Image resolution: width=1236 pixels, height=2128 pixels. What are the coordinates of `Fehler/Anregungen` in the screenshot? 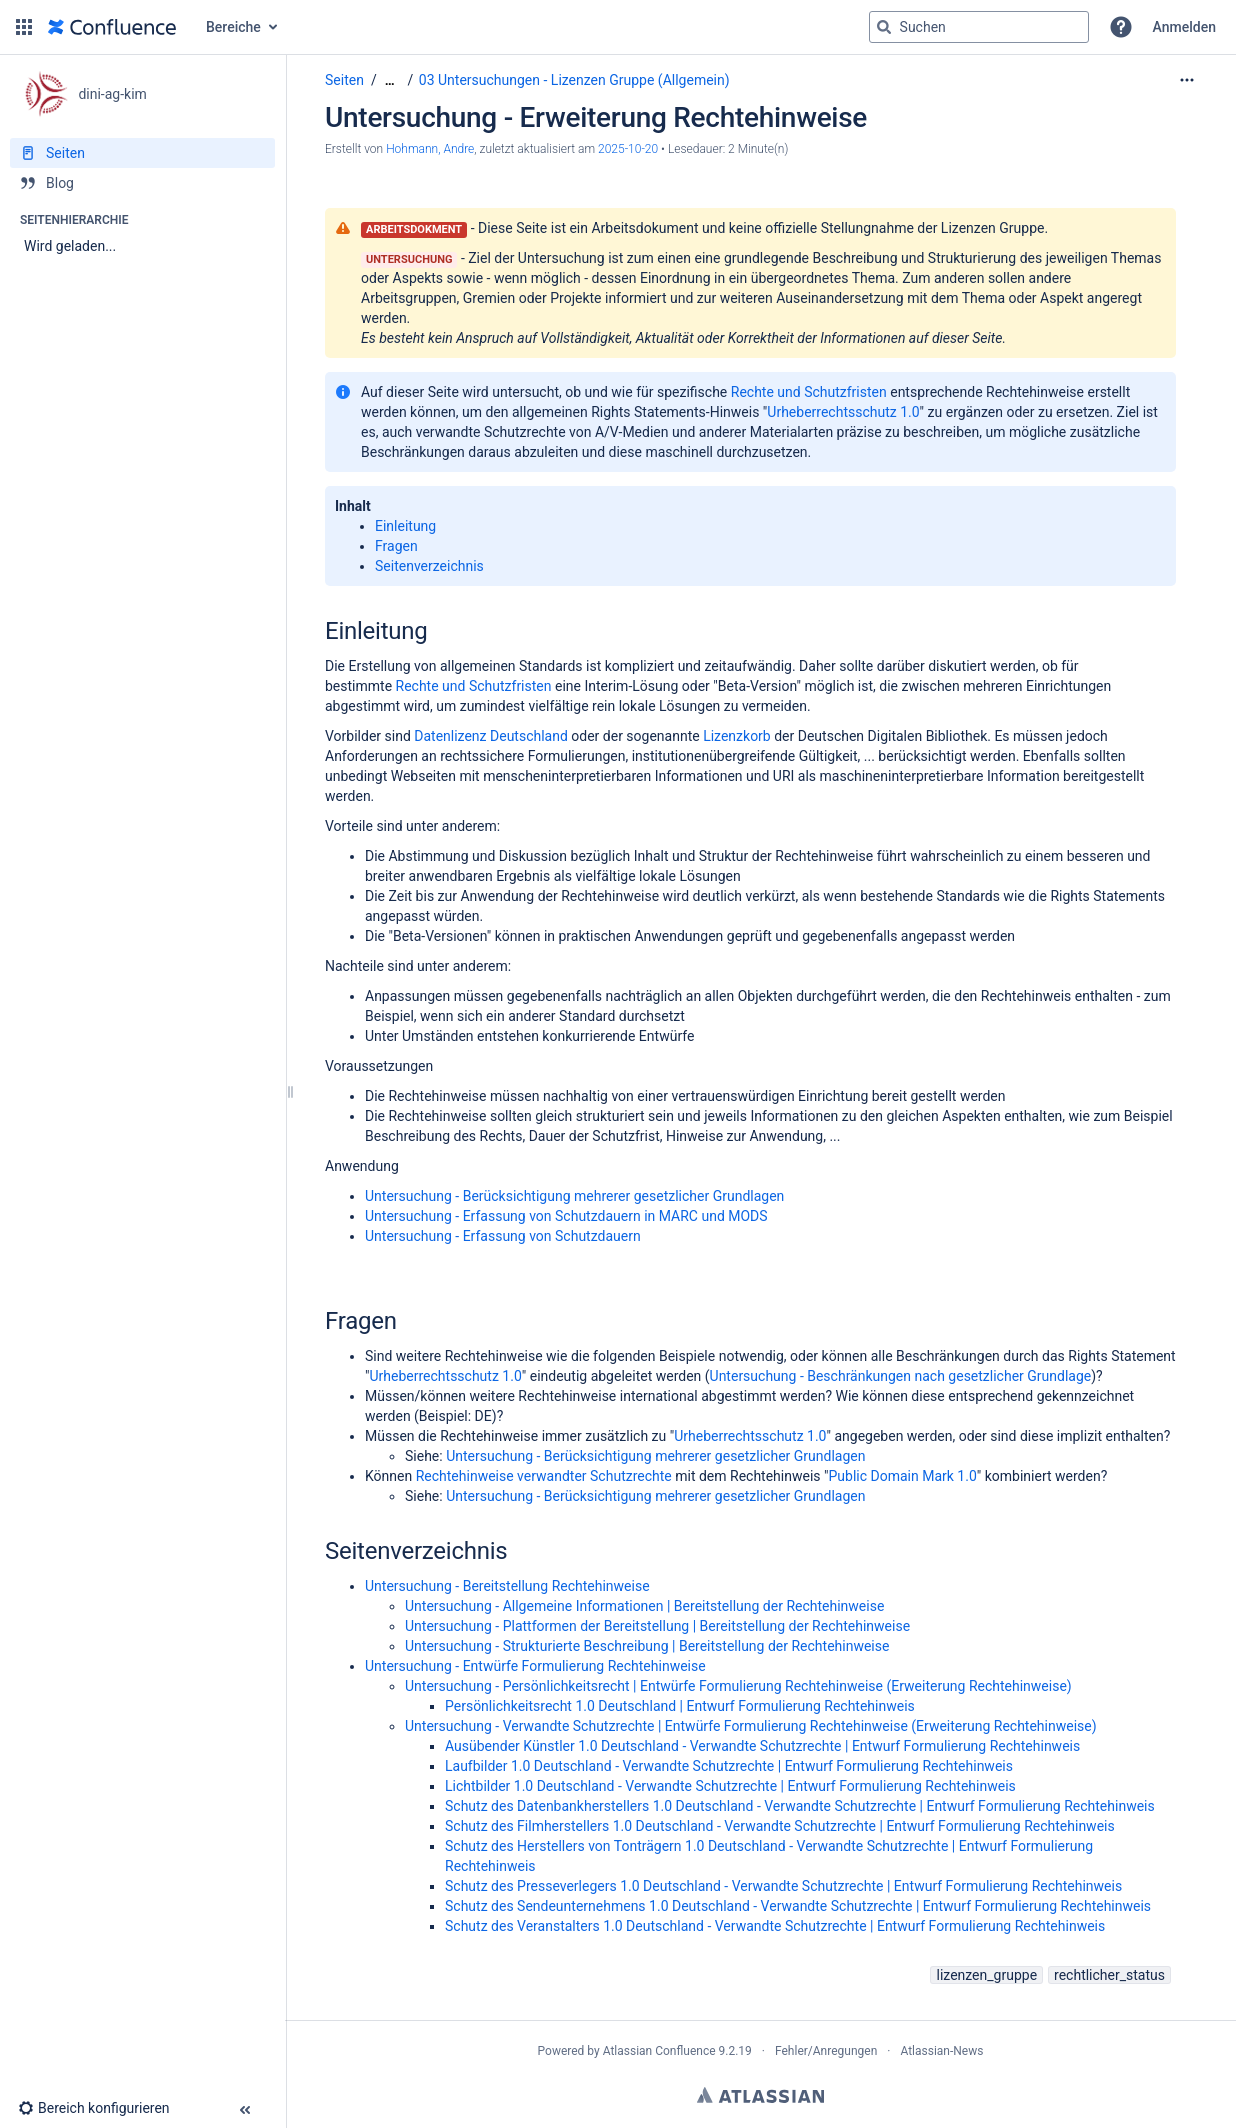 It's located at (826, 2051).